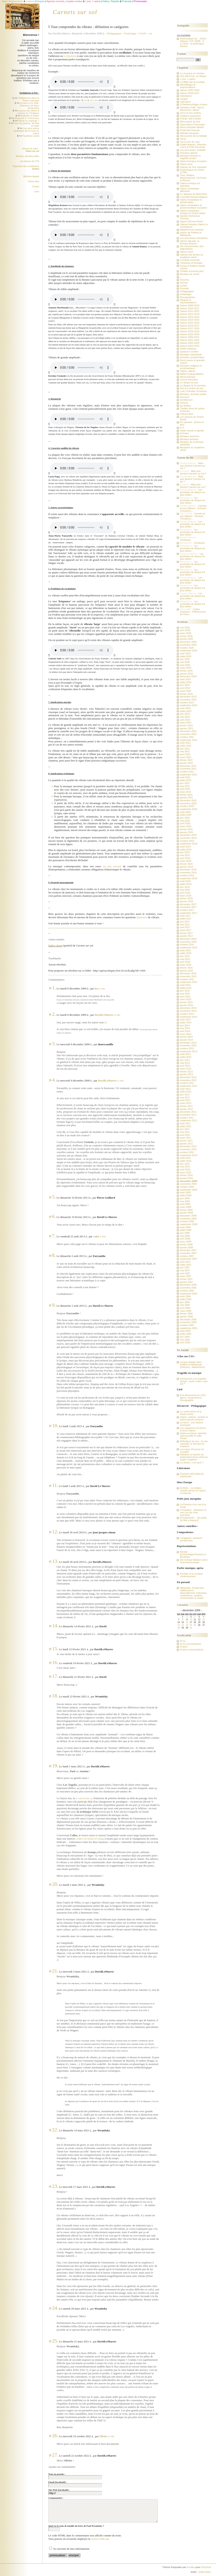  I want to click on août 2007, so click(185, 1262).